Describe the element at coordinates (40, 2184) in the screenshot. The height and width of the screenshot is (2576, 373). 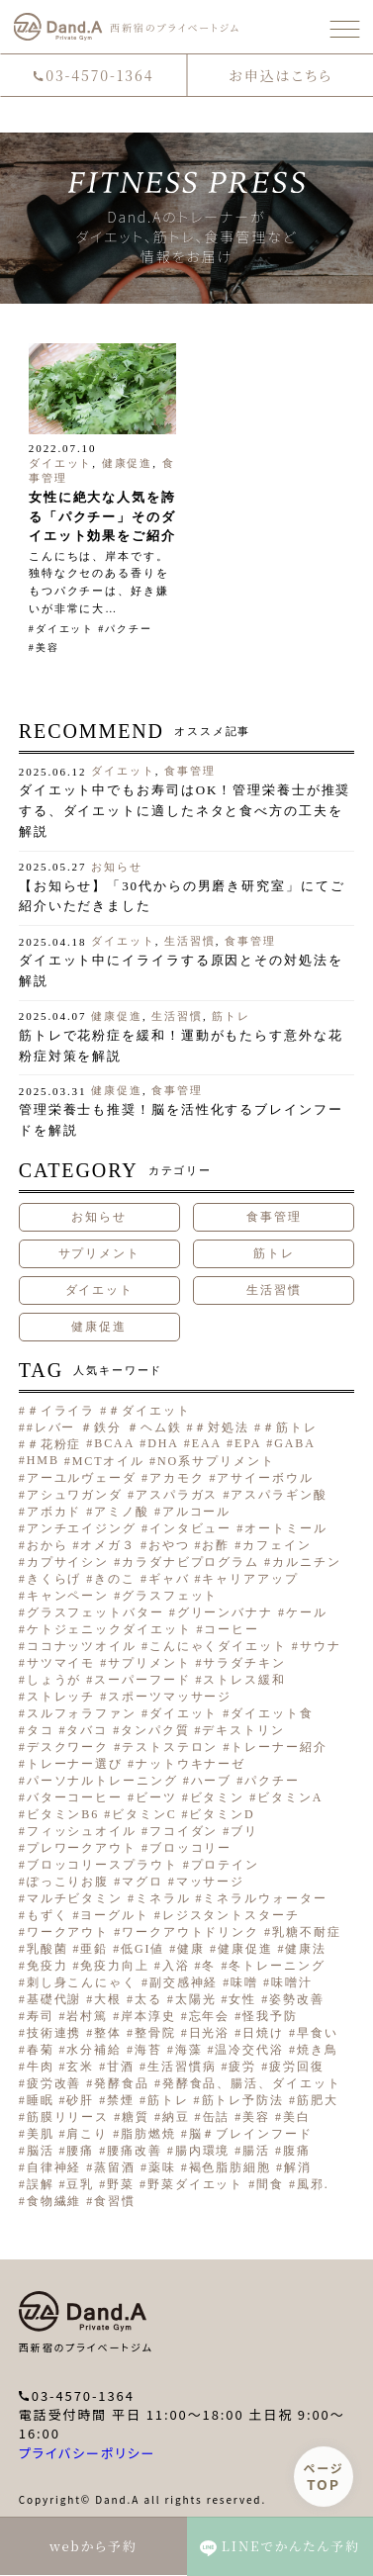
I see `誤解` at that location.